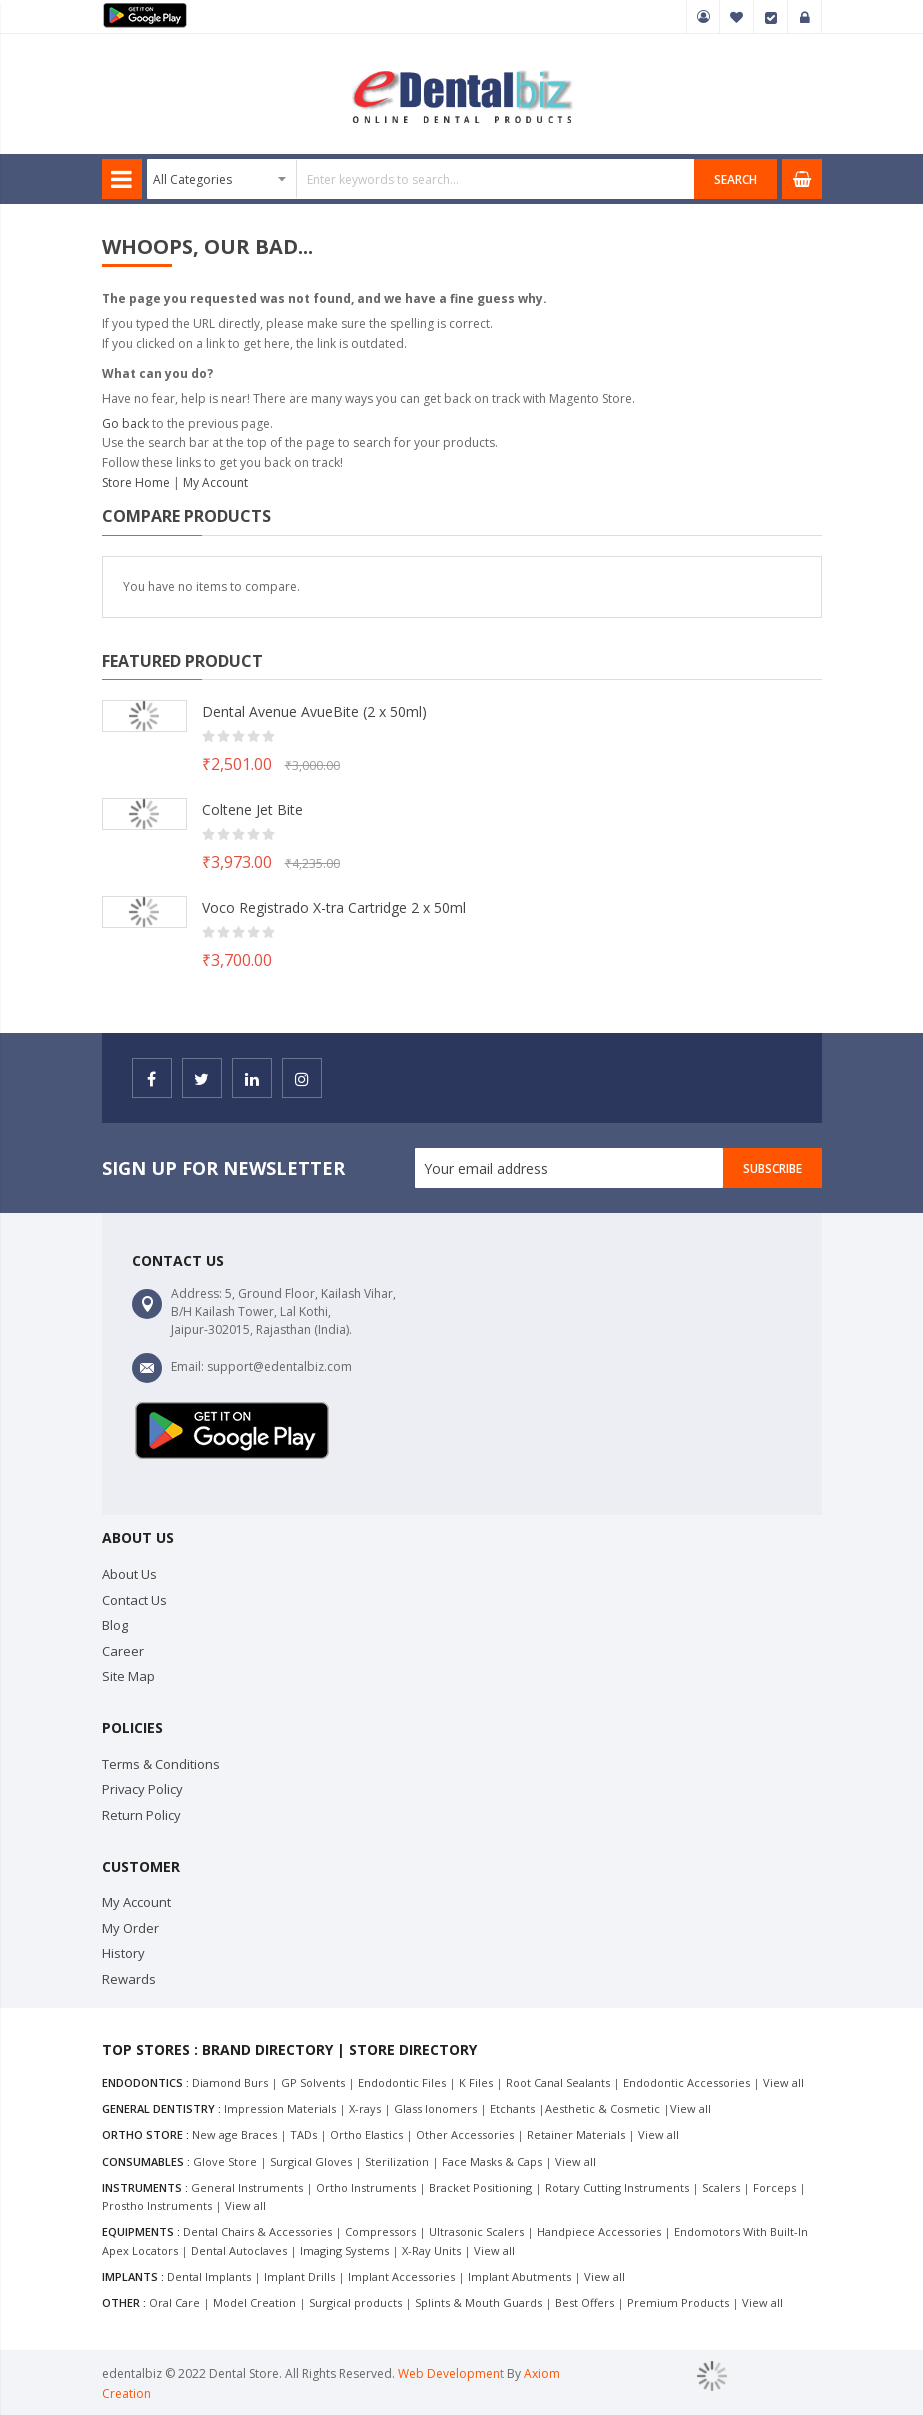  Describe the element at coordinates (141, 1815) in the screenshot. I see `Return Policy` at that location.